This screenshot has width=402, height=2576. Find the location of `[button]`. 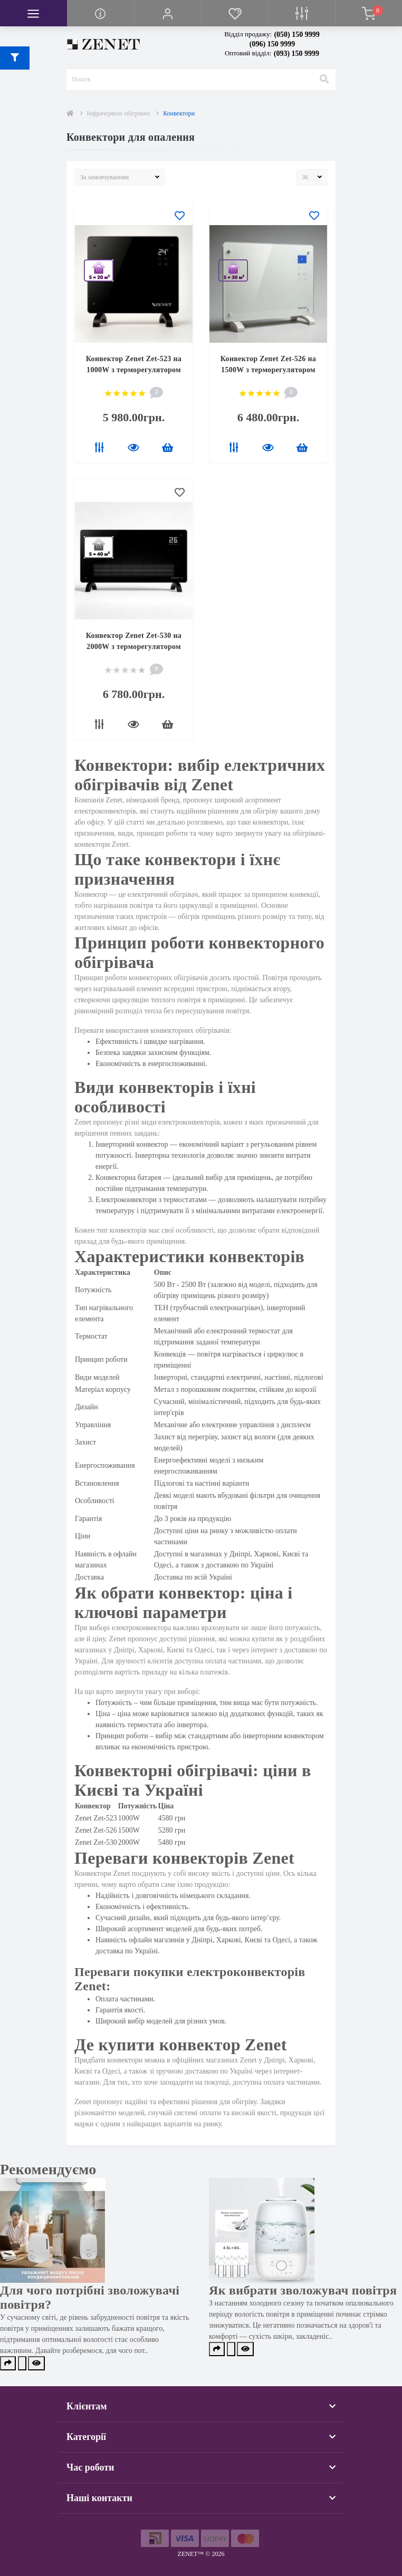

[button] is located at coordinates (167, 13).